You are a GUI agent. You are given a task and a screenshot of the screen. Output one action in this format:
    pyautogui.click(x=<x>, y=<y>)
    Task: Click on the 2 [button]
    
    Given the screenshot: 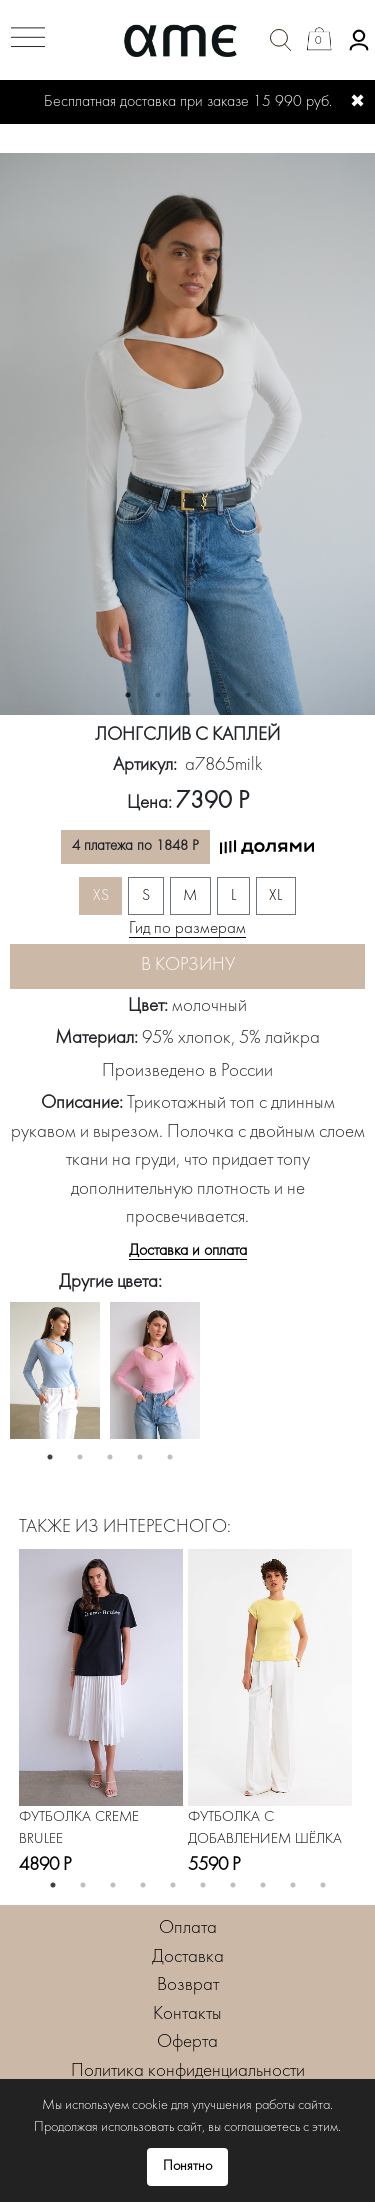 What is the action you would take?
    pyautogui.click(x=158, y=695)
    